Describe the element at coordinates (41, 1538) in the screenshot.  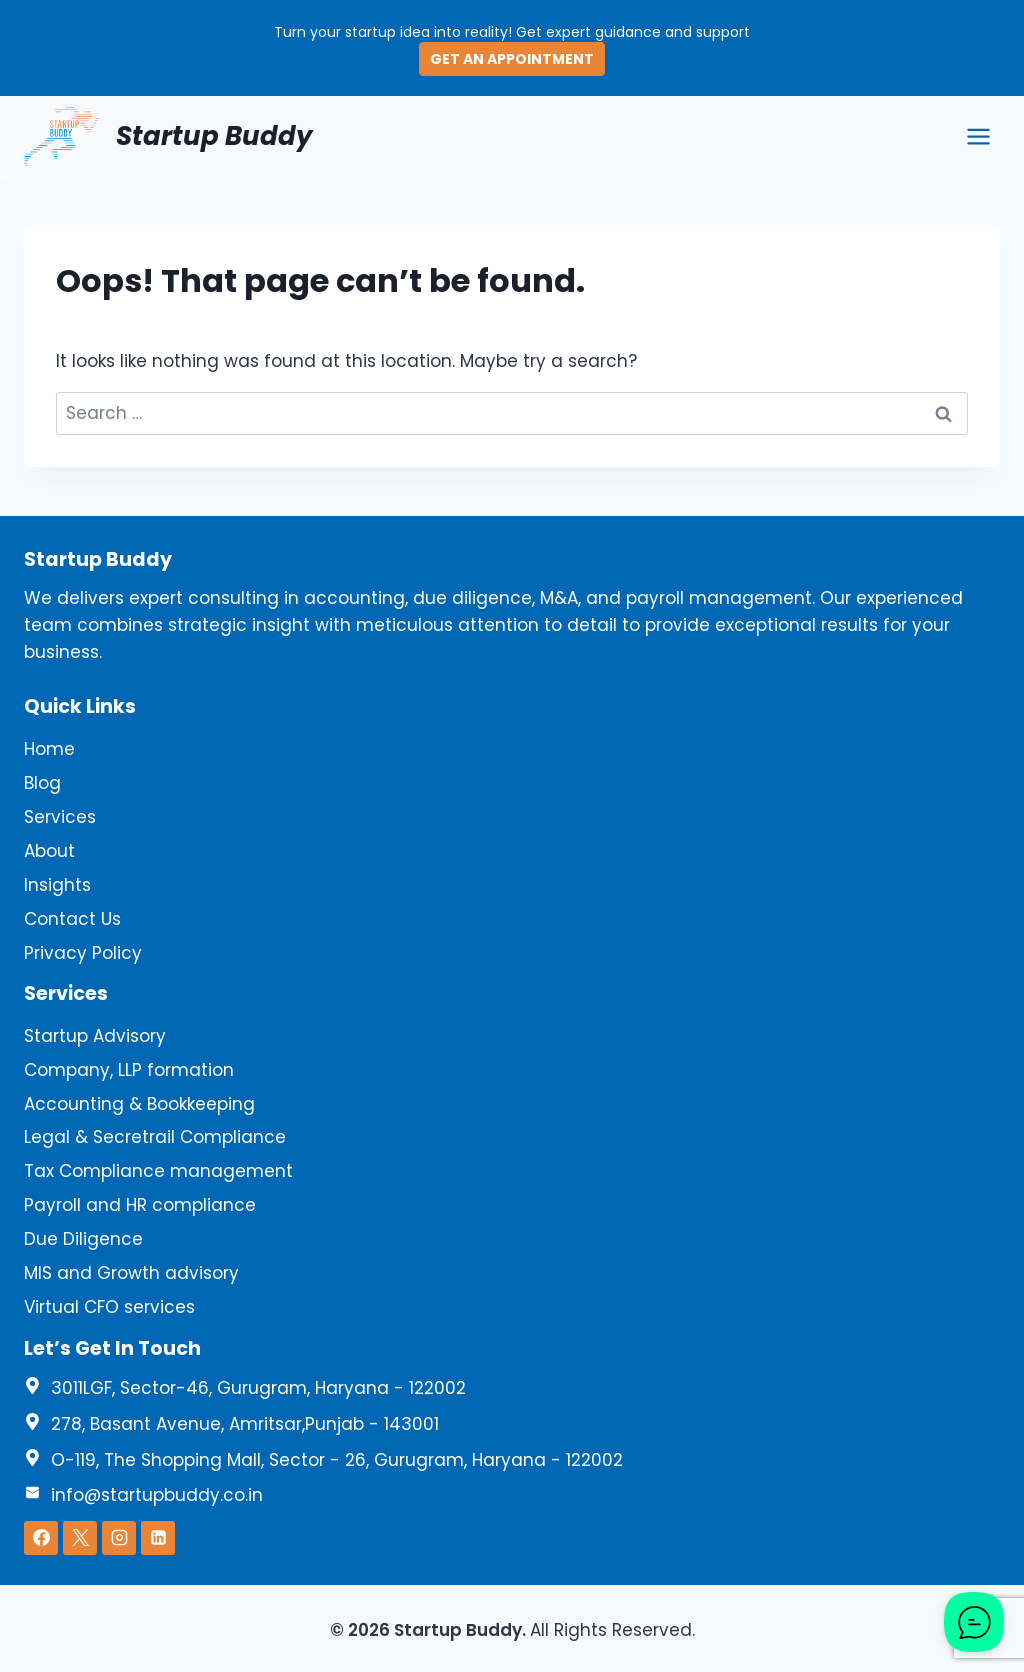
I see `[Facebook]` at that location.